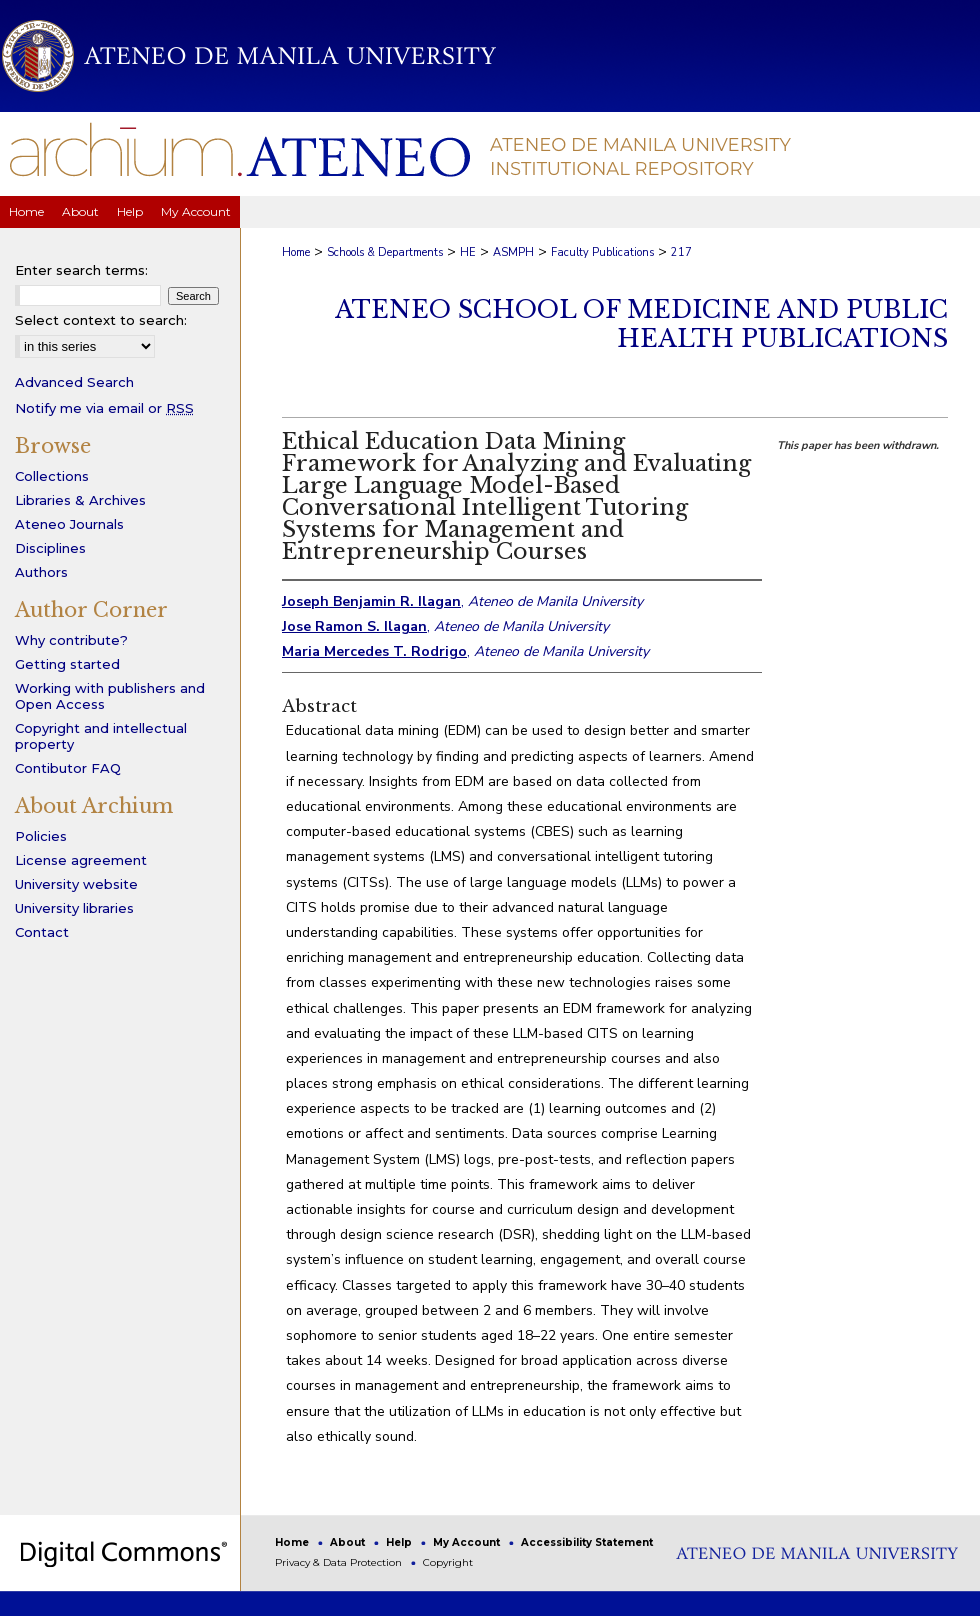  I want to click on Libraries & Archives, so click(80, 500).